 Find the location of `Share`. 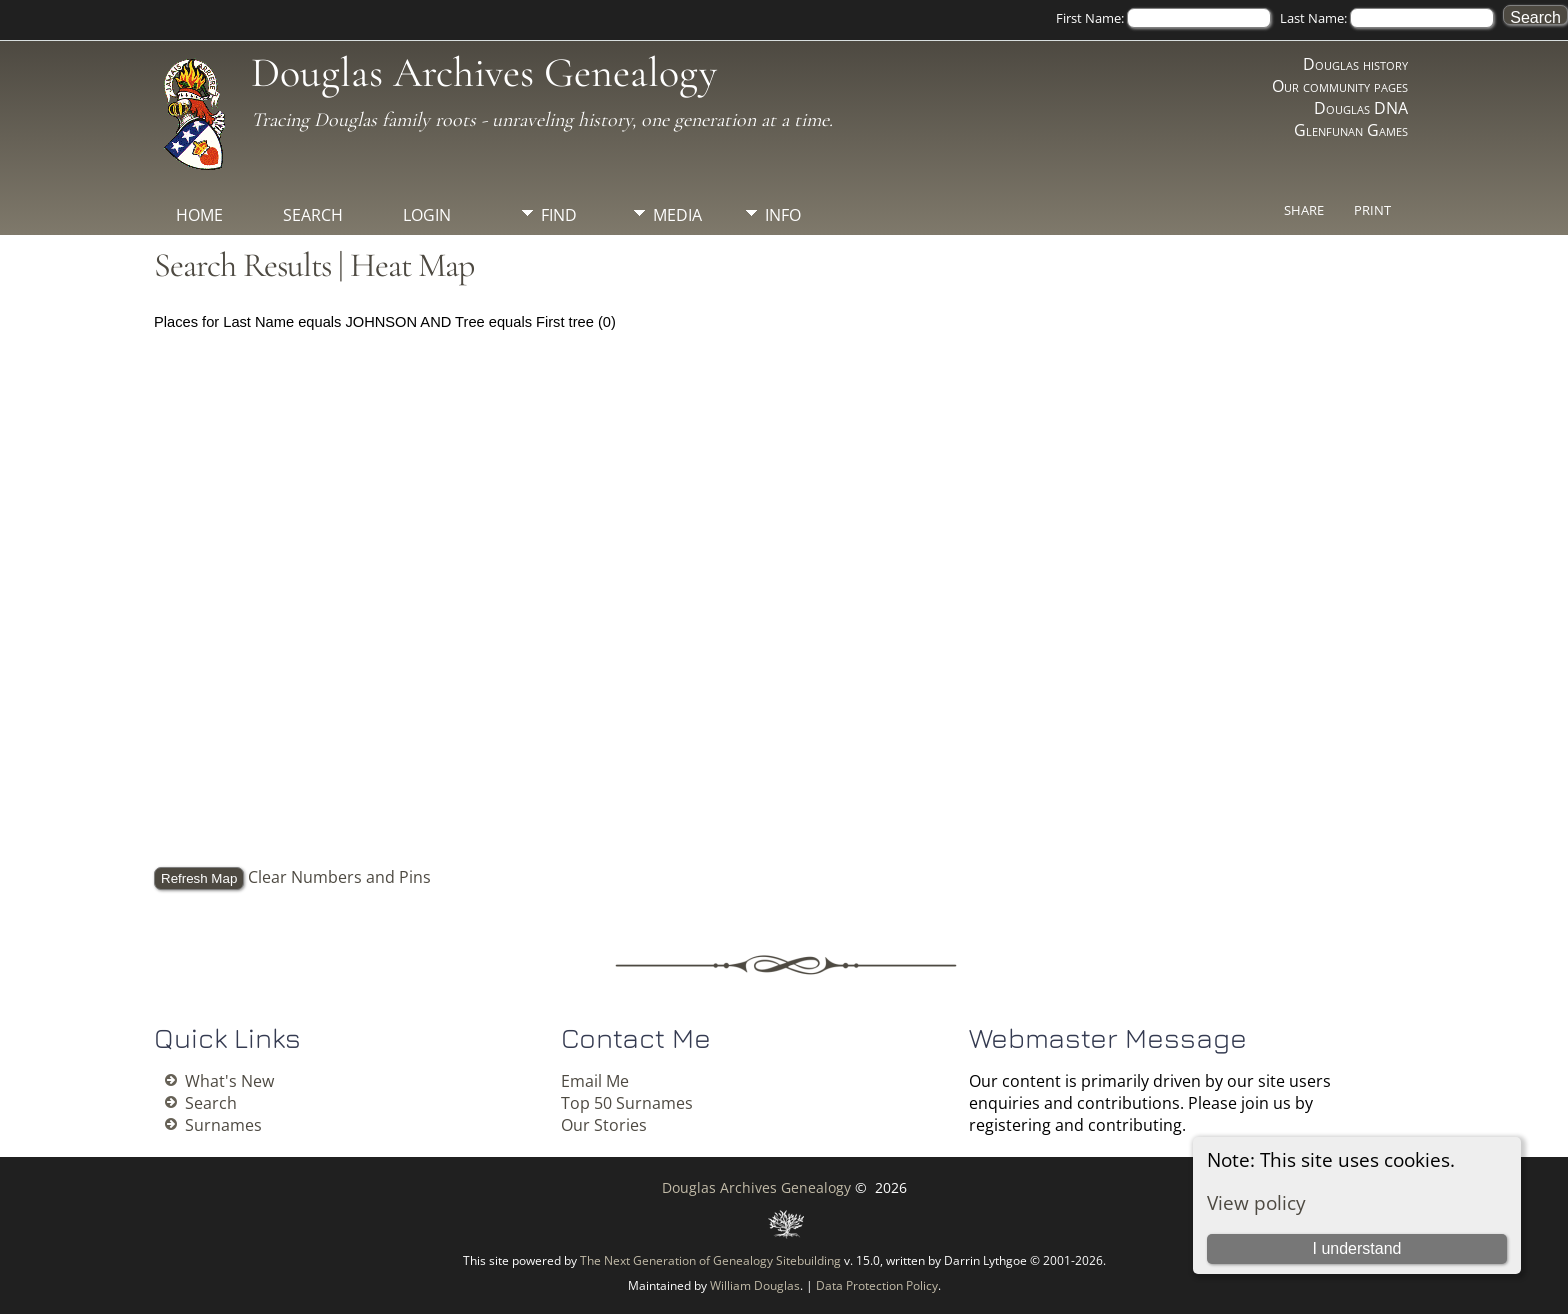

Share is located at coordinates (1304, 210).